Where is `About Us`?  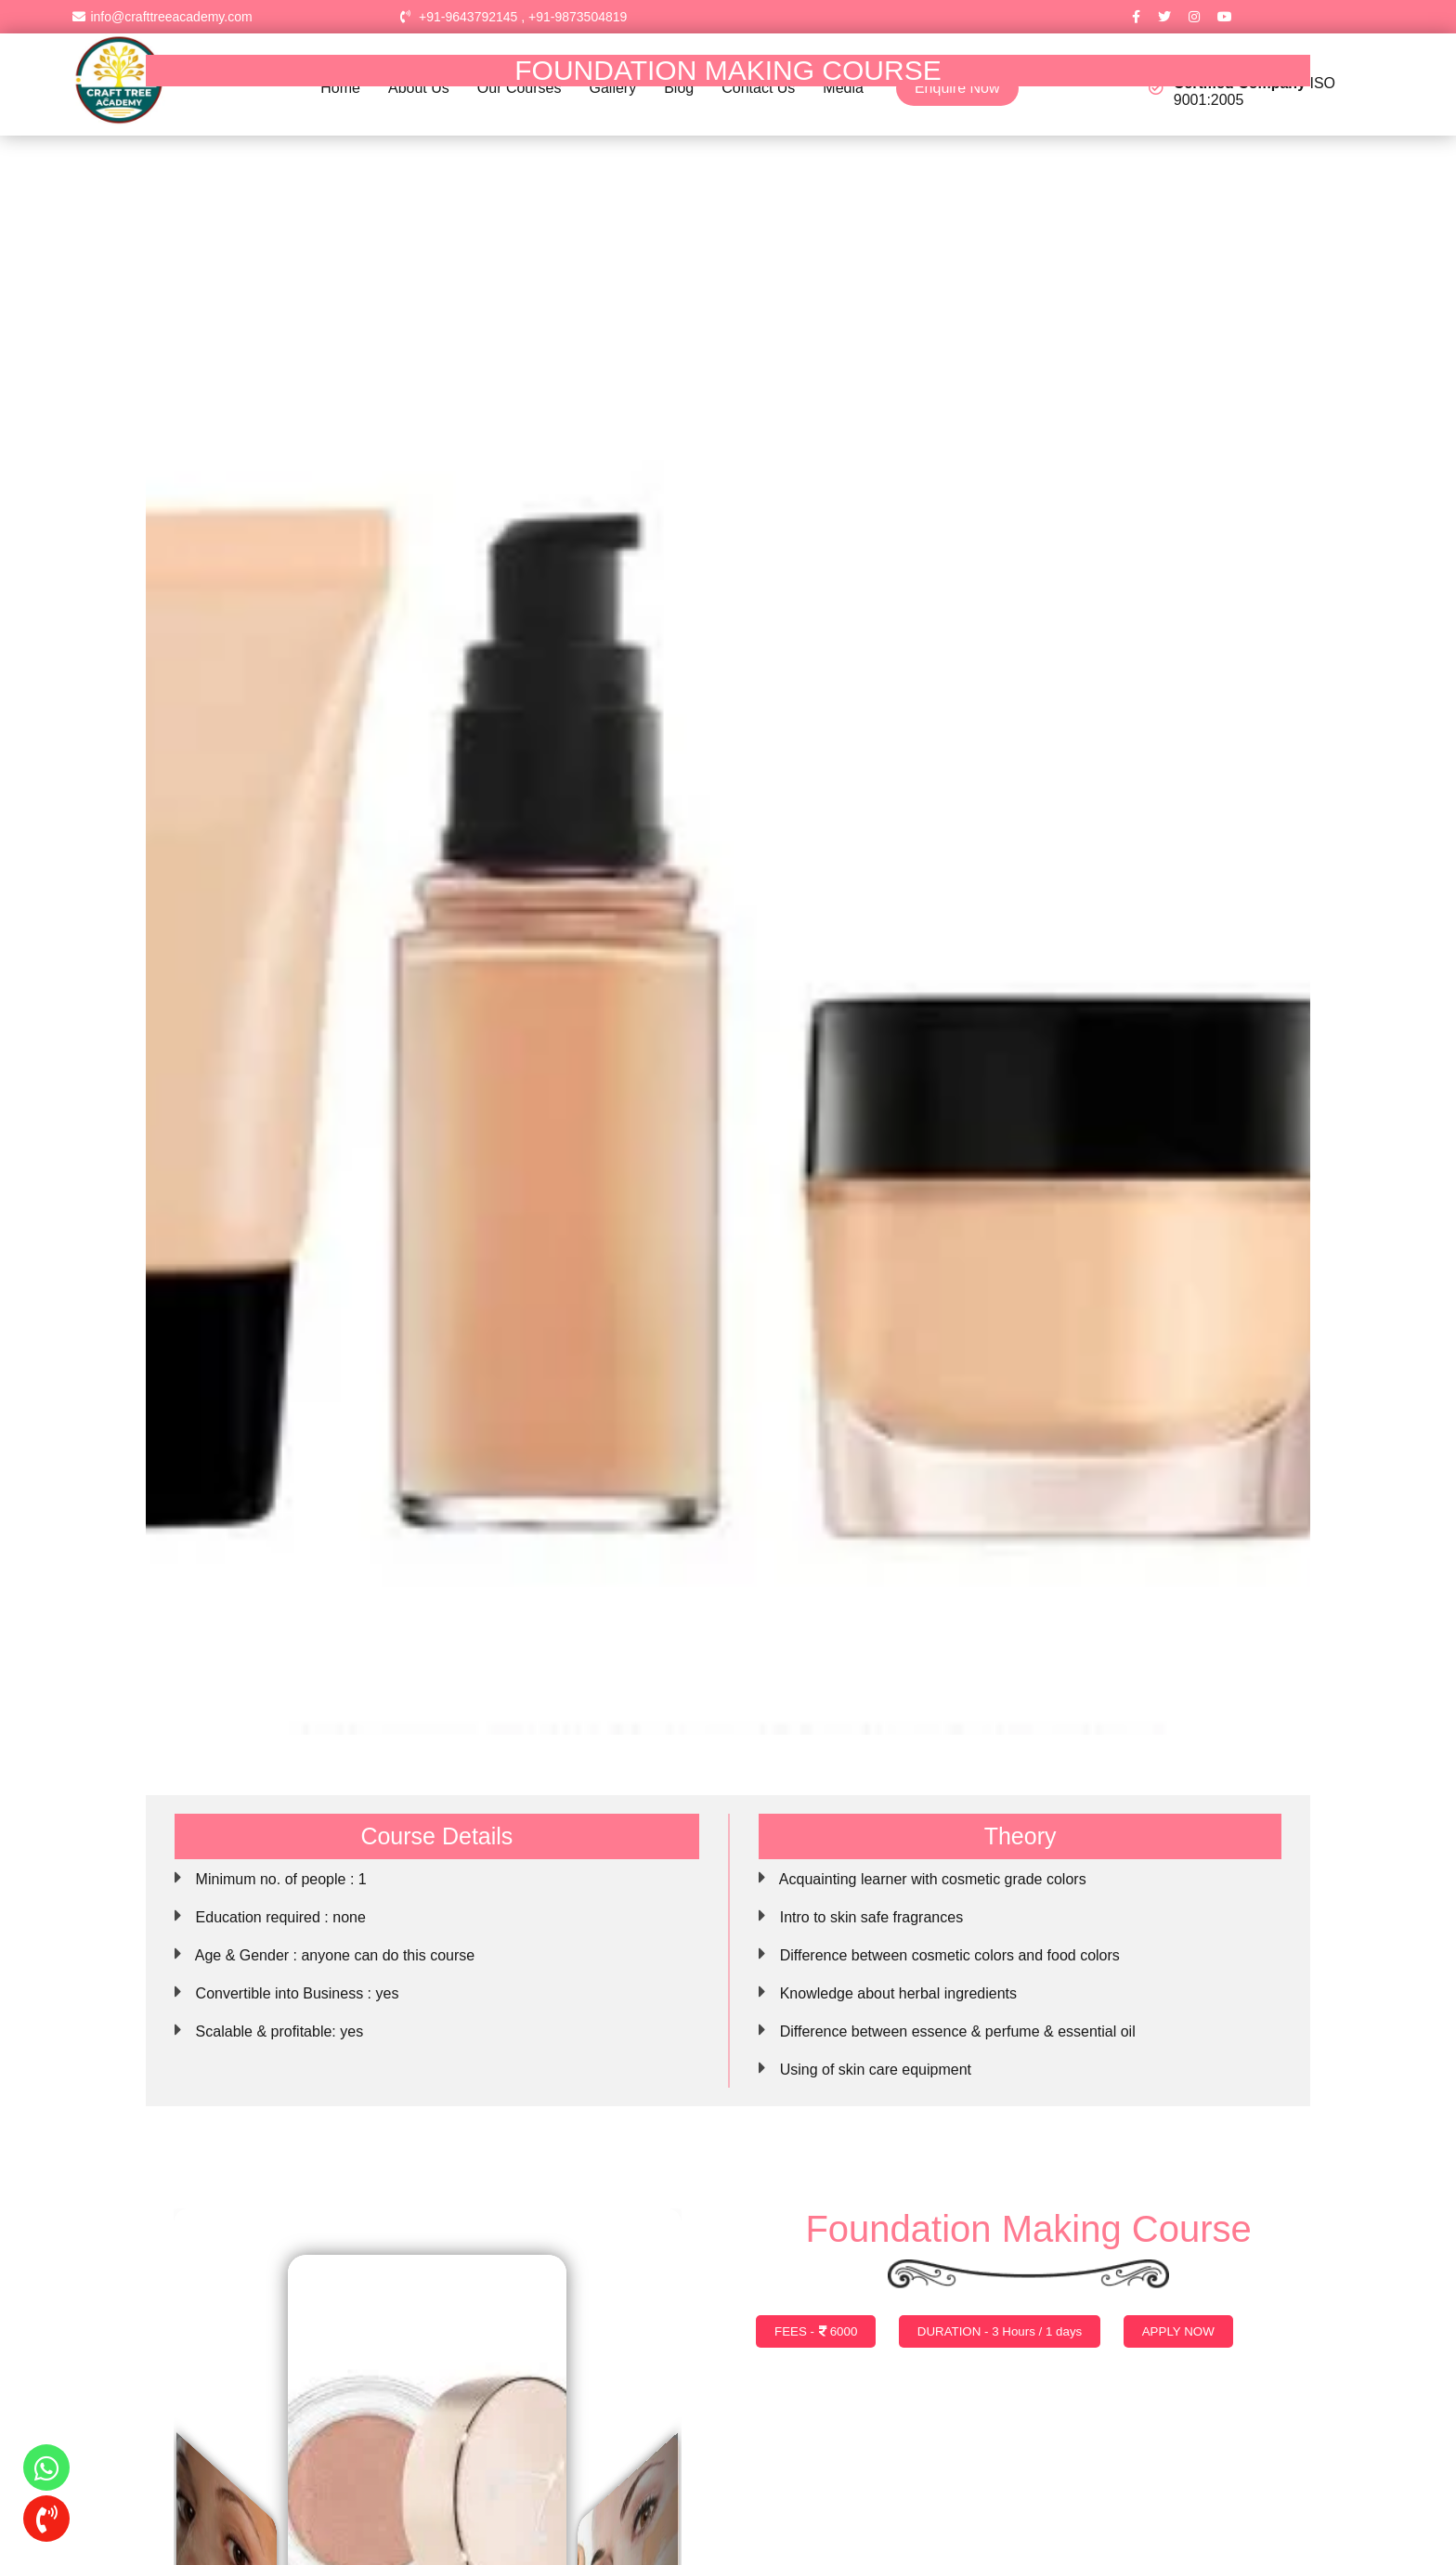 About Us is located at coordinates (418, 88).